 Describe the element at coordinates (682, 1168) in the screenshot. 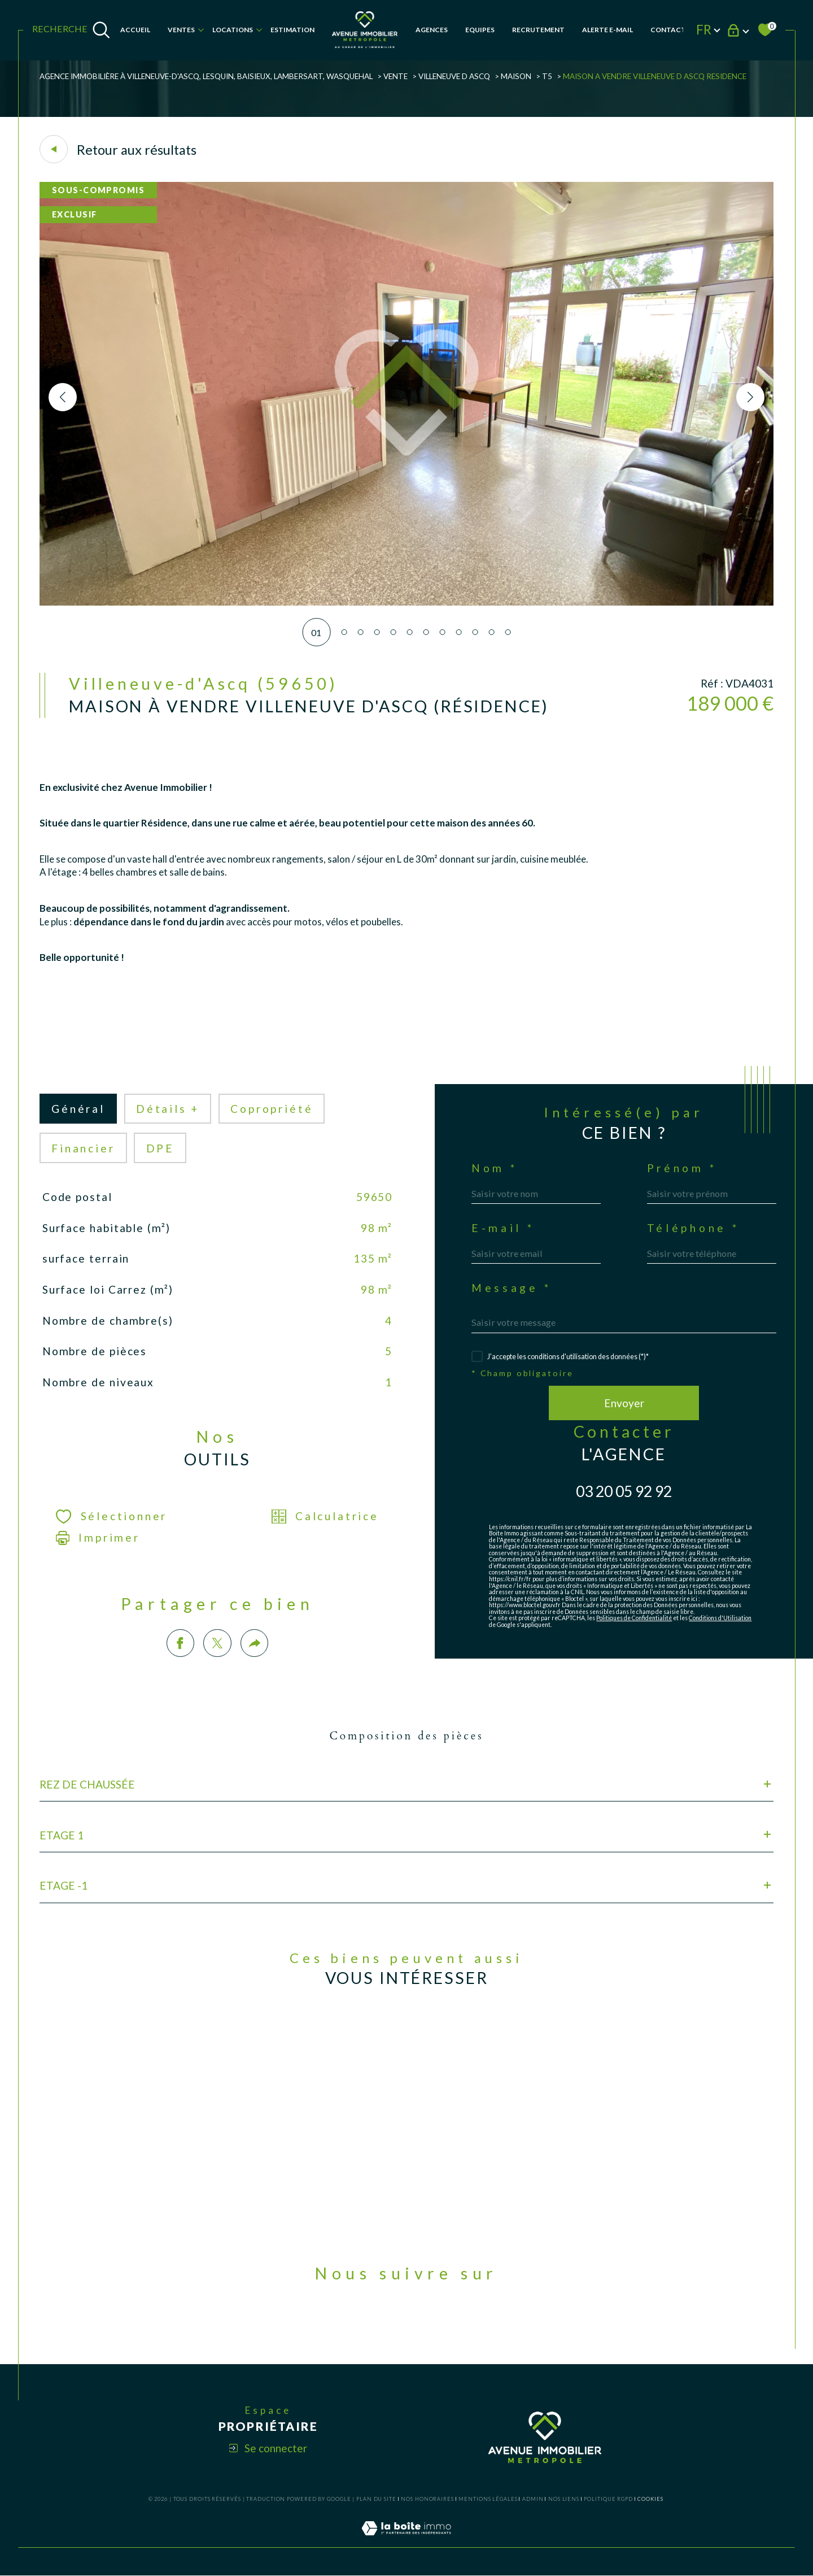

I see `Prénom *` at that location.